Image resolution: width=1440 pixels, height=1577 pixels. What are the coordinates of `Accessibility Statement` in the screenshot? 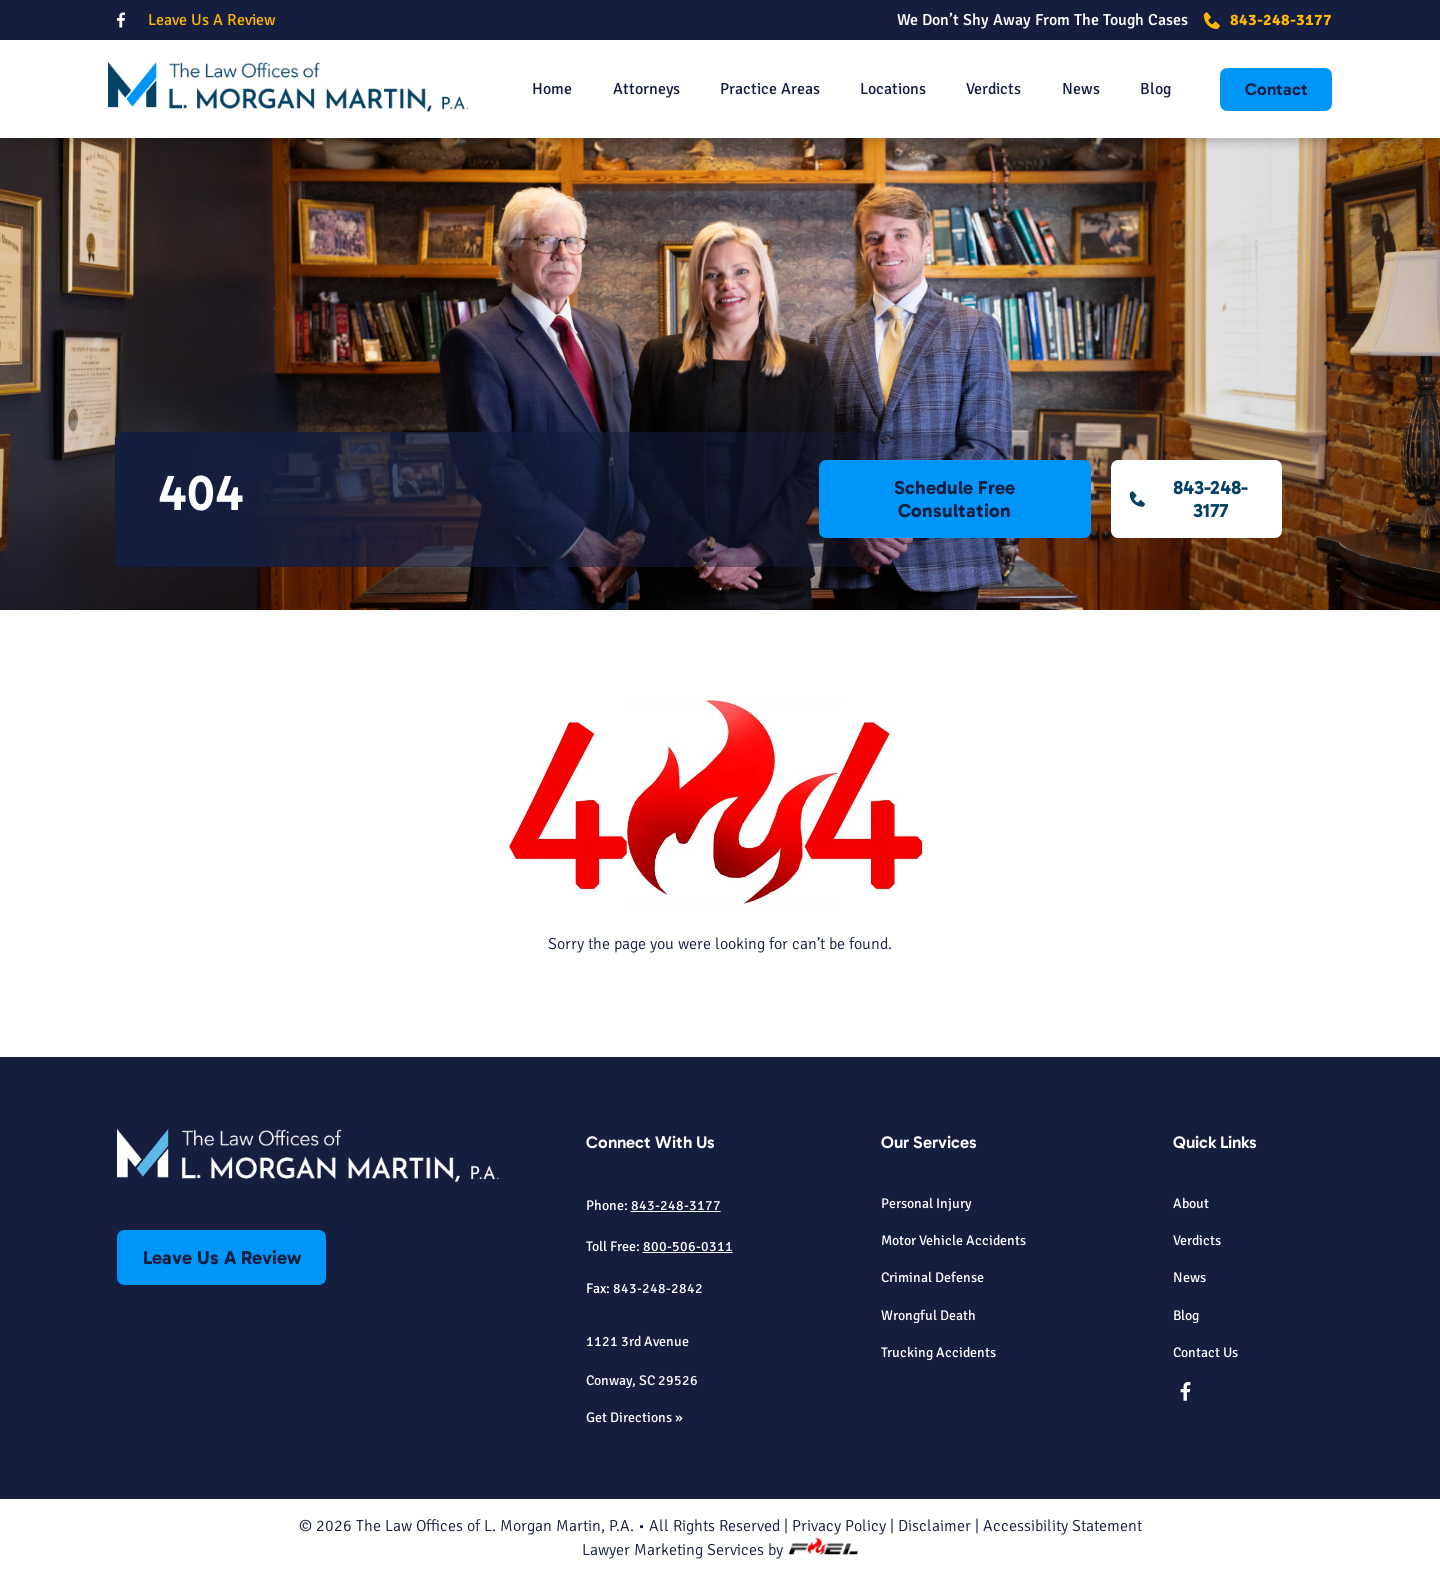 It's located at (1062, 1526).